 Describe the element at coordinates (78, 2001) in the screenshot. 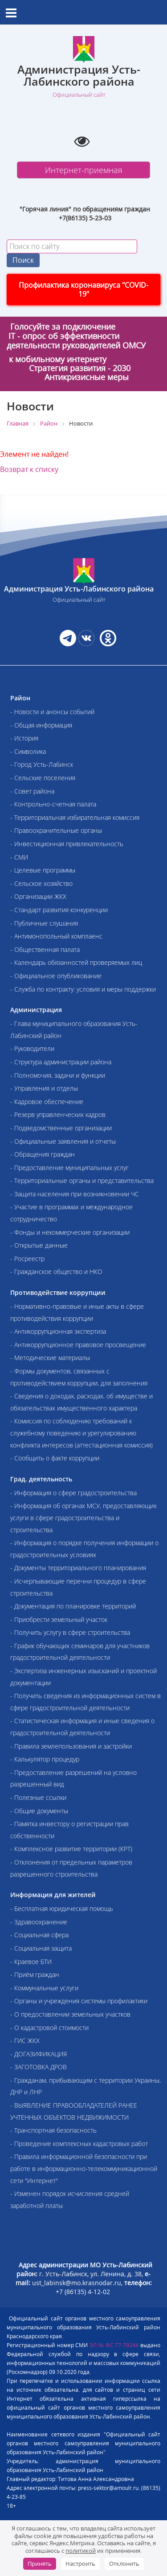

I see `- Органы и учреждения системы профилактики` at that location.